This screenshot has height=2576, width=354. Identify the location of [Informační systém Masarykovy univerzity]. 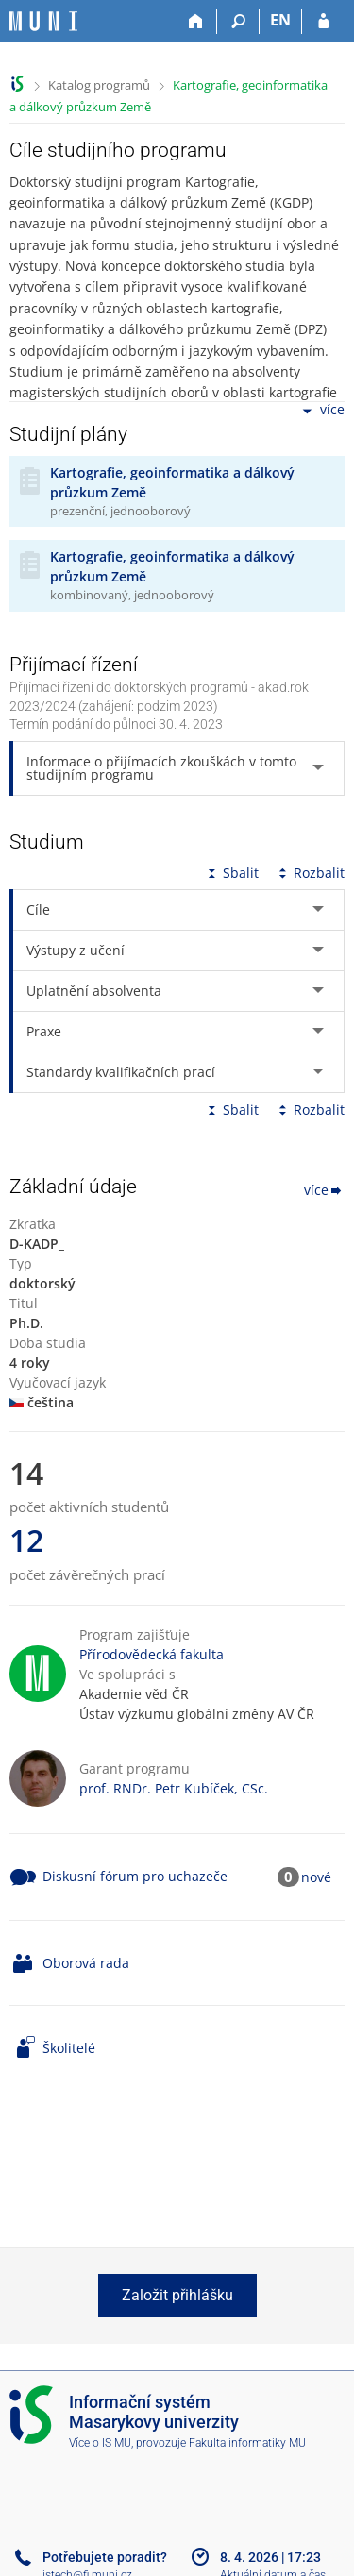
(43, 21).